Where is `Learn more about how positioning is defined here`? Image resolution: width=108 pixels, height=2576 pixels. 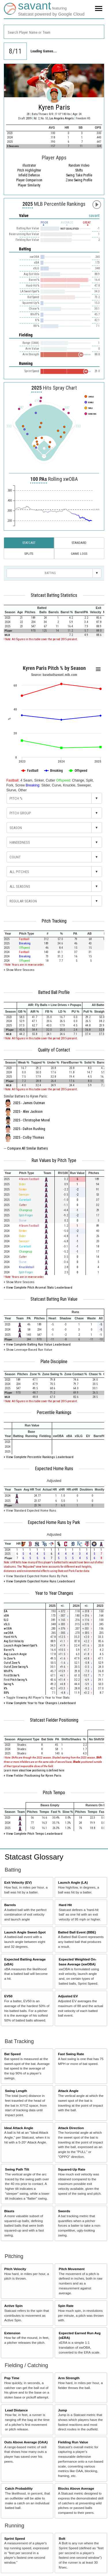 Learn more about how positioning is defined here is located at coordinates (34, 1770).